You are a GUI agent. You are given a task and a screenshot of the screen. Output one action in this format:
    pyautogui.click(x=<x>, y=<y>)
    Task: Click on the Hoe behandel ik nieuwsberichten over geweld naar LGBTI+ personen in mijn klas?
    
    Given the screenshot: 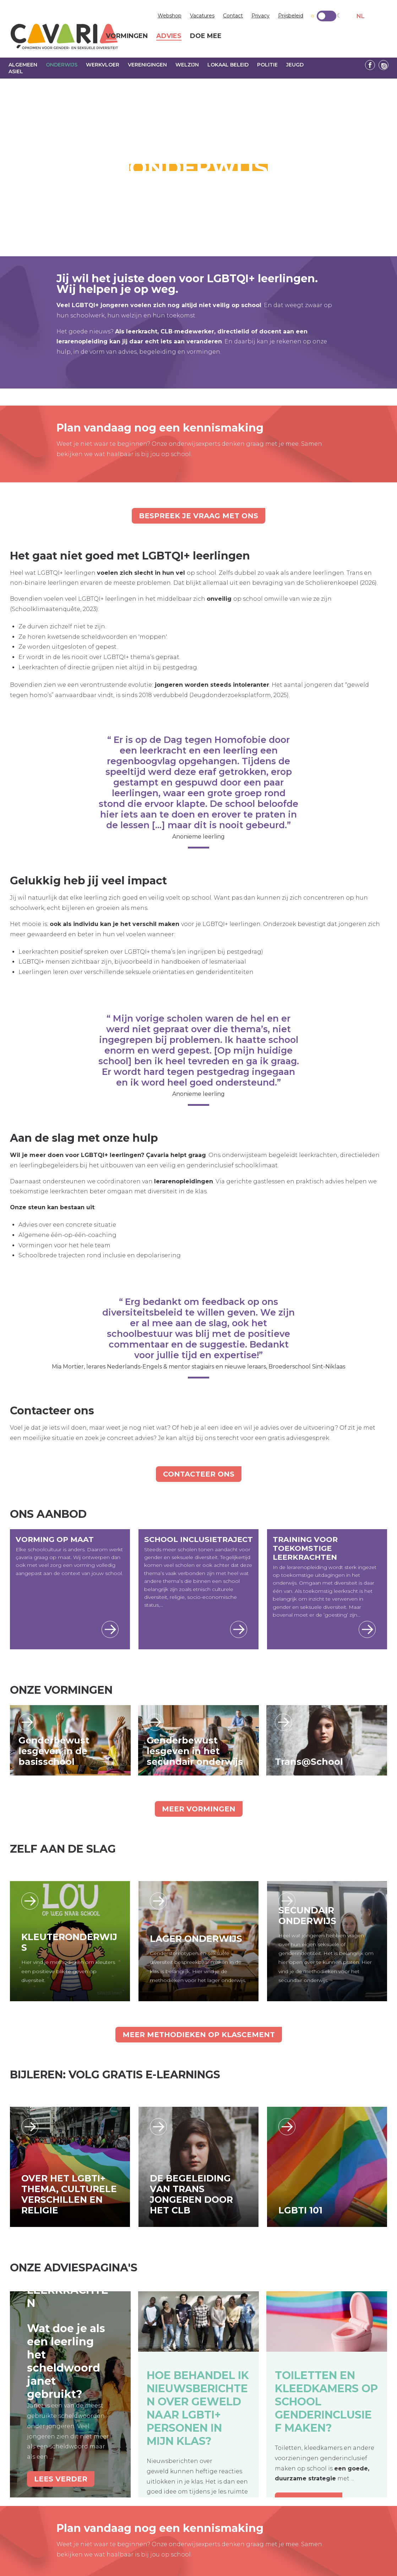 What is the action you would take?
    pyautogui.click(x=198, y=2408)
    